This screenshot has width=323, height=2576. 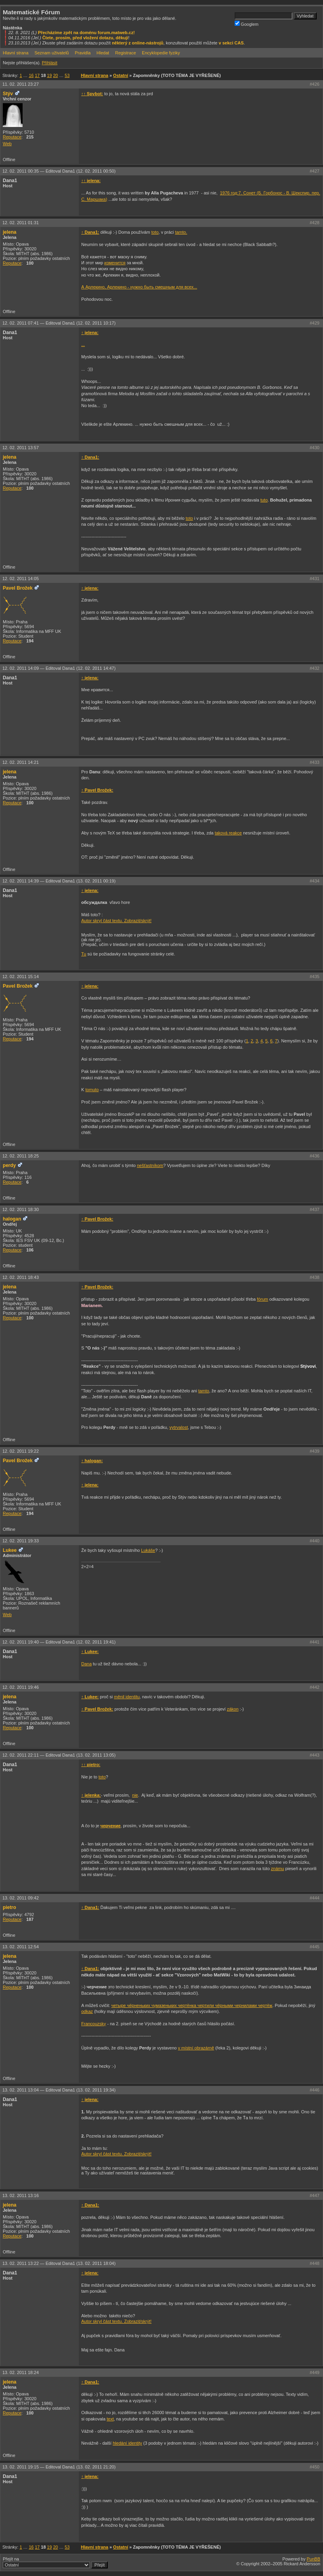 I want to click on 12. 02. 2011 15:14, so click(x=20, y=976).